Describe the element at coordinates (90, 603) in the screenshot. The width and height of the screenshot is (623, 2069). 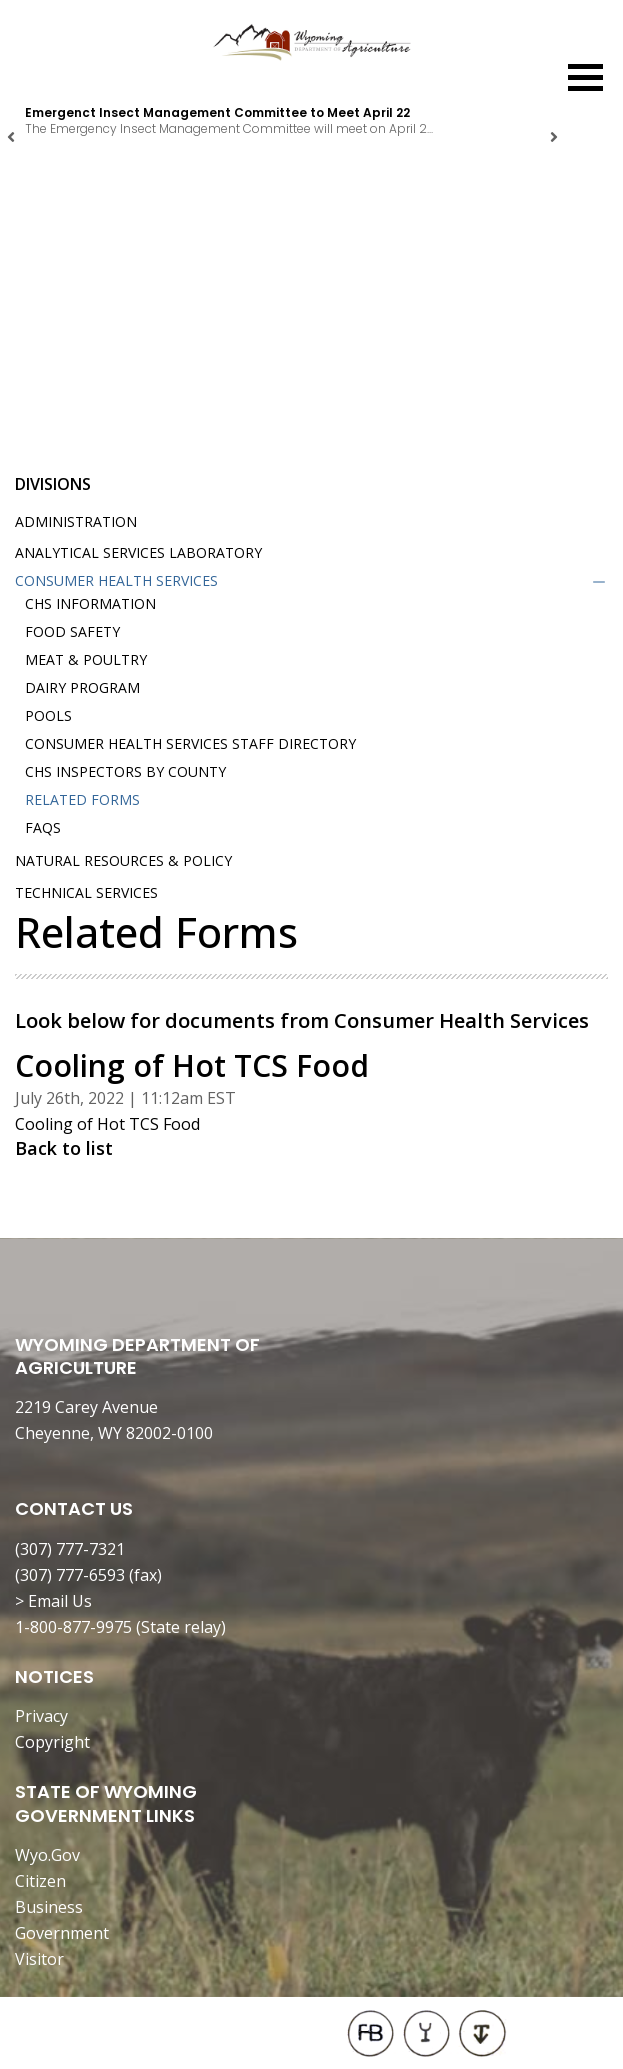
I see `CHS Information` at that location.